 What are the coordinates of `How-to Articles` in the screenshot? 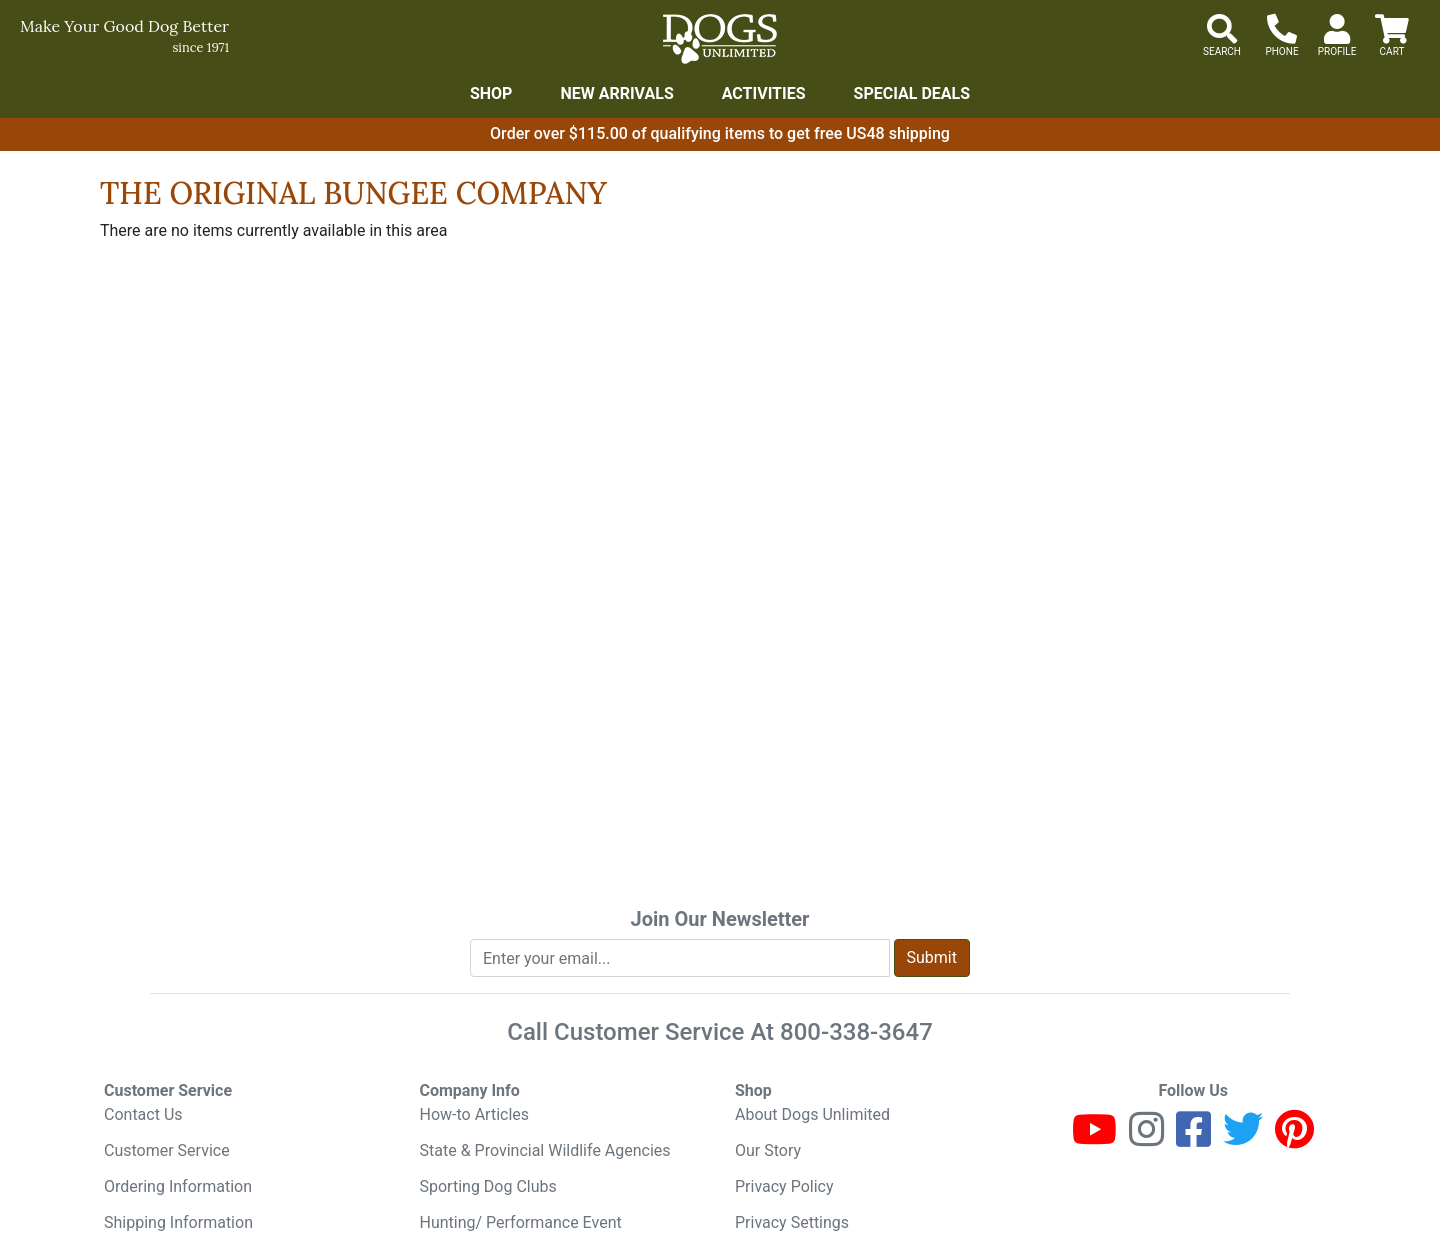 It's located at (475, 1114).